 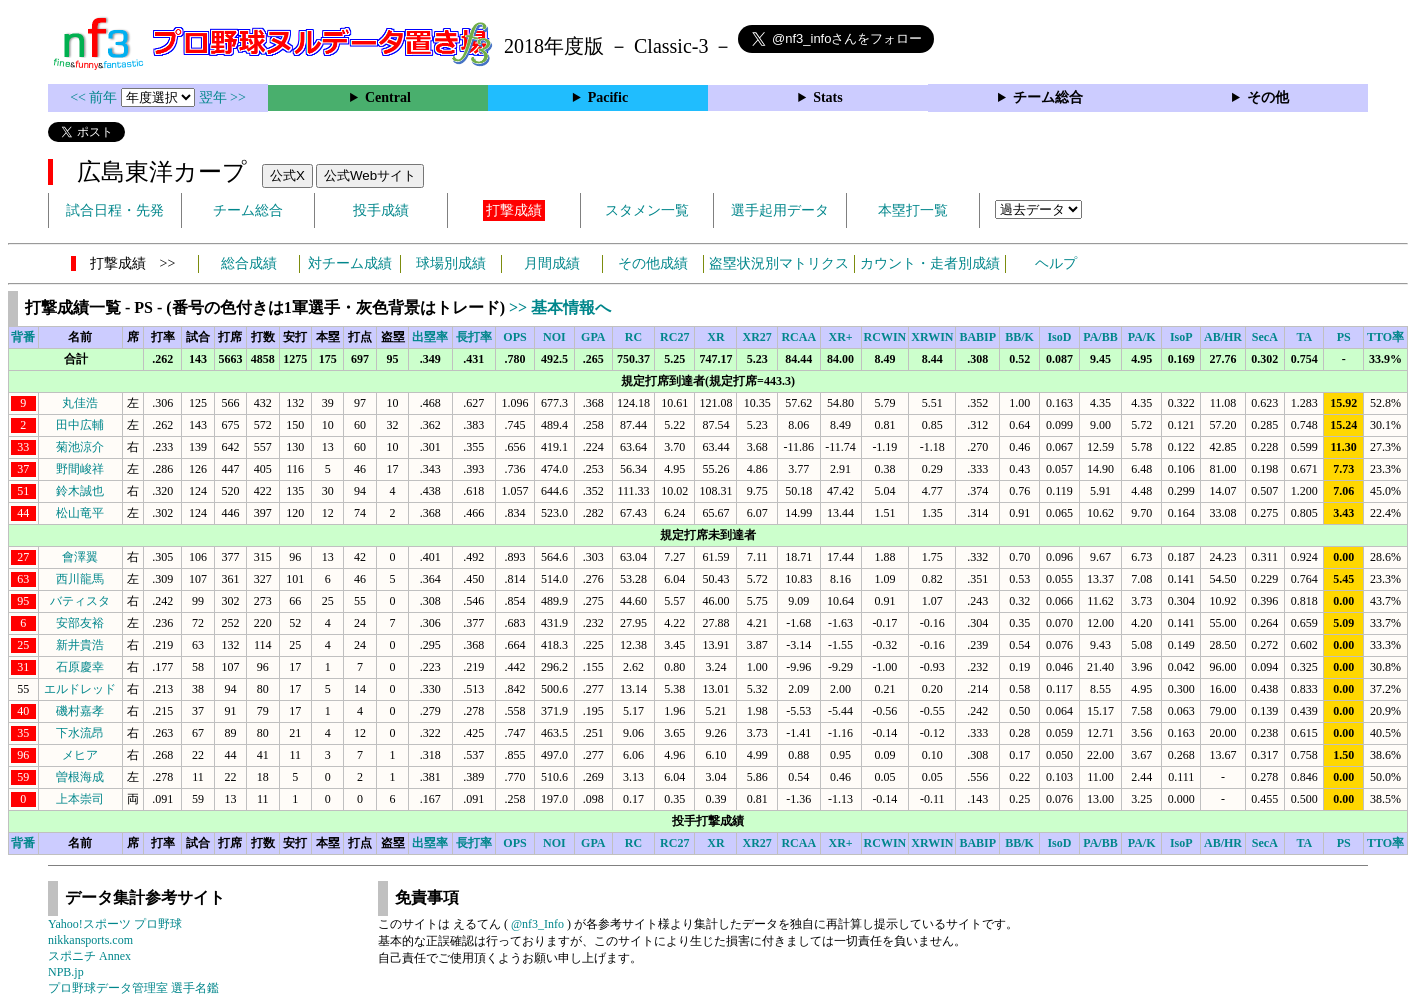 What do you see at coordinates (80, 755) in the screenshot?
I see `メヒア` at bounding box center [80, 755].